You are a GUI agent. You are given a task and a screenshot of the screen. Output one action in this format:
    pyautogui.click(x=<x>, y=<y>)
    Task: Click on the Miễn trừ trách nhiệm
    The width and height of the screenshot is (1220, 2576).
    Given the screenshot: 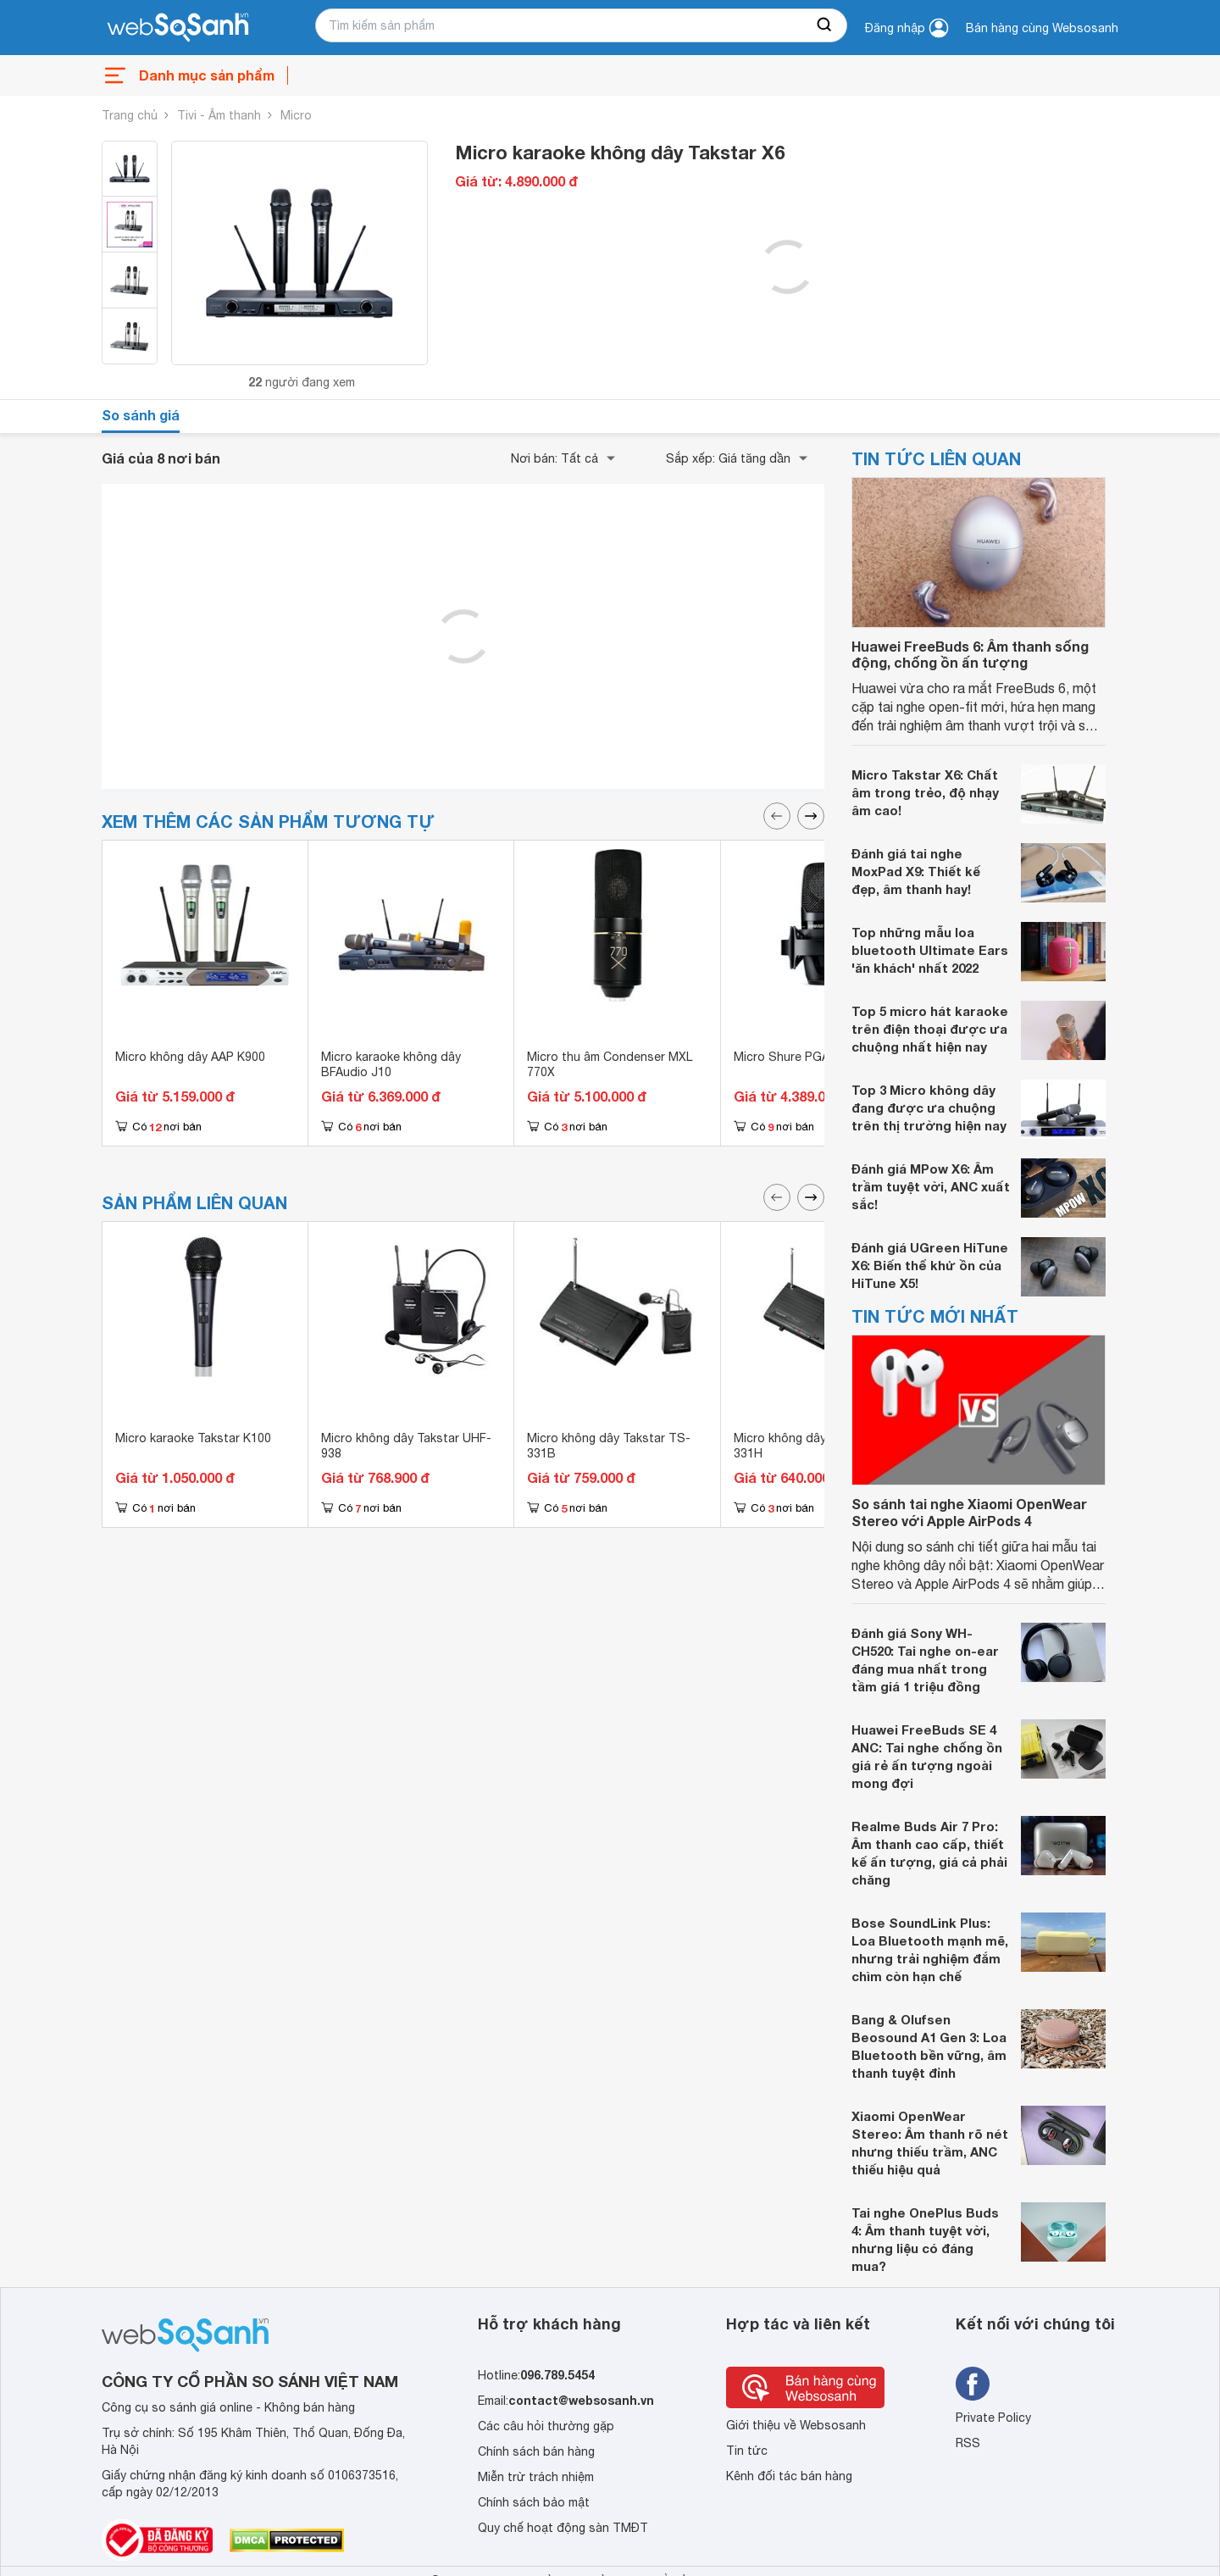 What is the action you would take?
    pyautogui.click(x=536, y=2477)
    